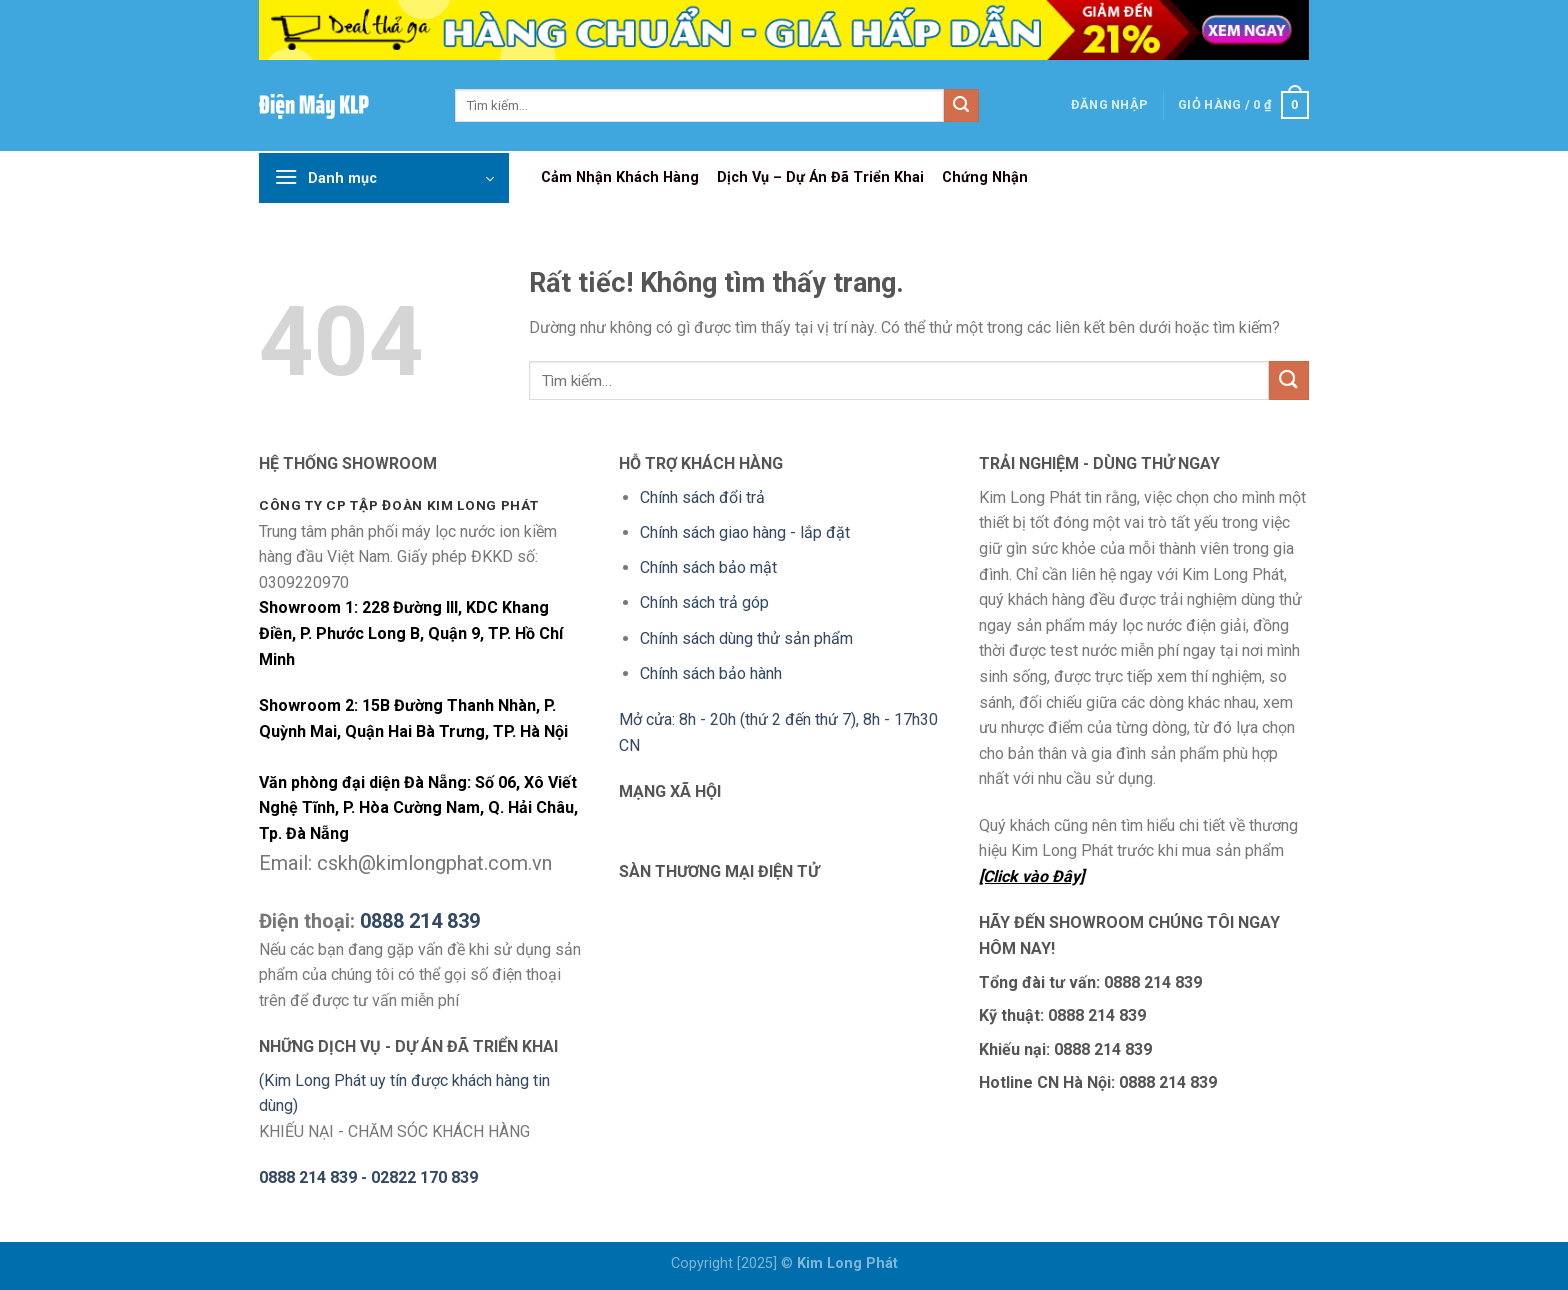 Image resolution: width=1568 pixels, height=1290 pixels. I want to click on Chứng Nhận, so click(985, 177).